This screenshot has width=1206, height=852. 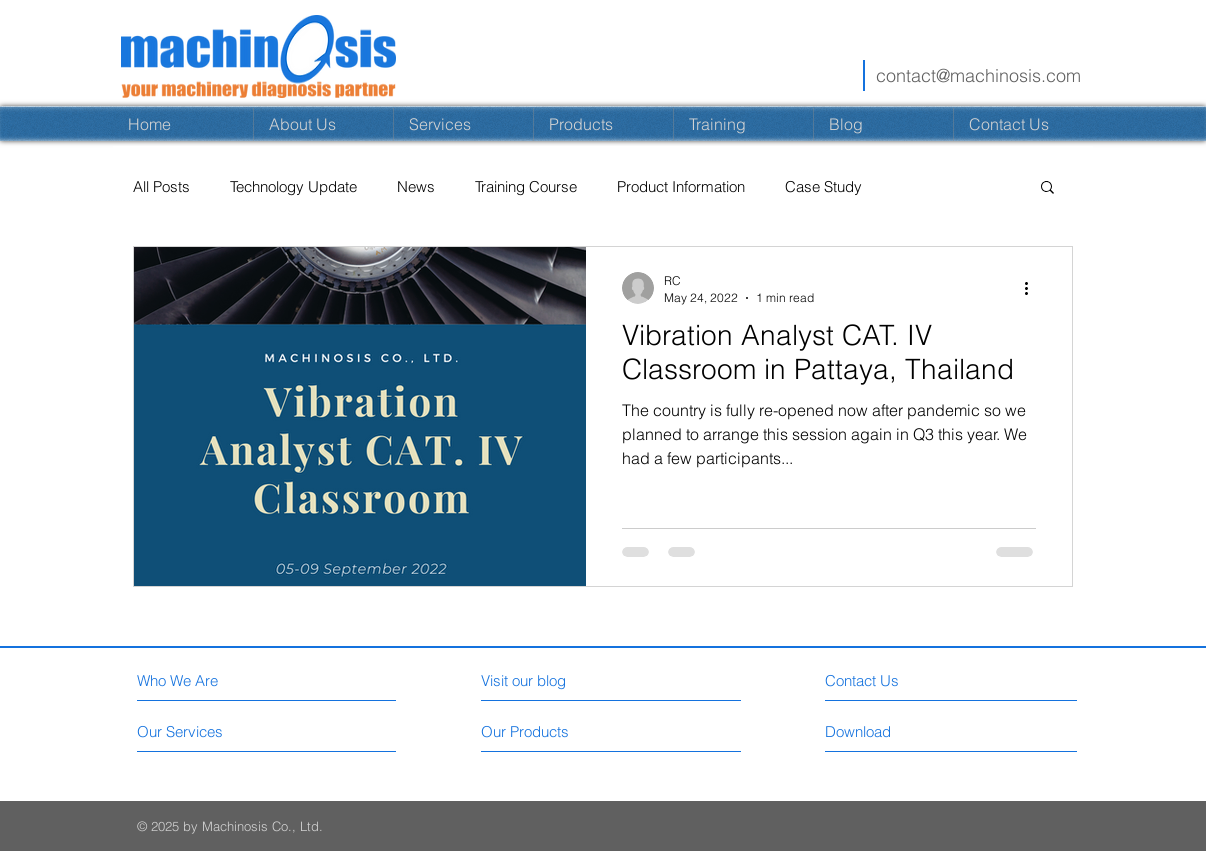 What do you see at coordinates (556, 731) in the screenshot?
I see `[Our Products]` at bounding box center [556, 731].